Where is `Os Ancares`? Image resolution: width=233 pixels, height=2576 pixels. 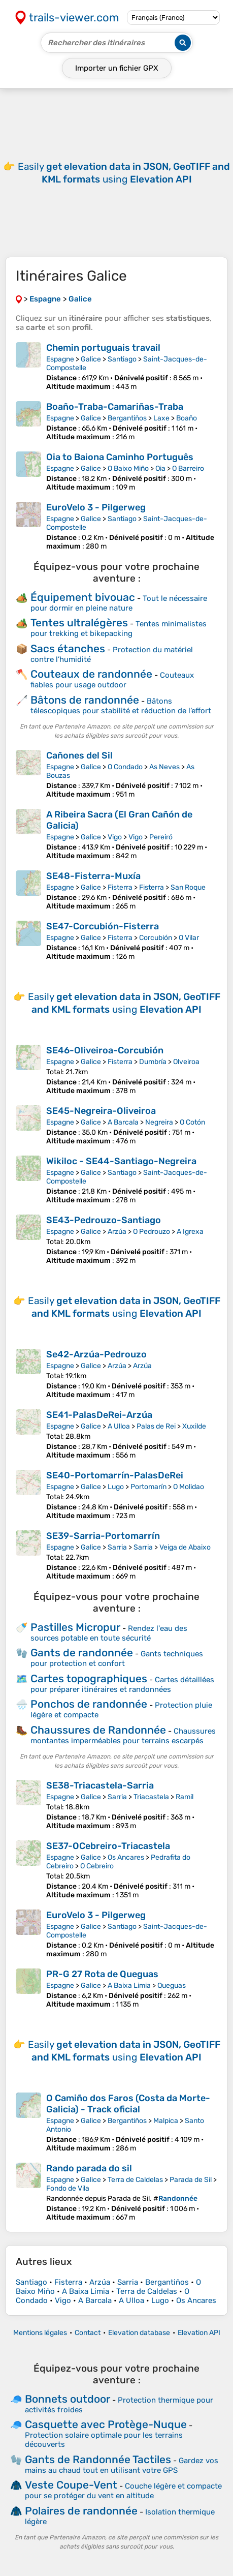
Os Ancares is located at coordinates (126, 1857).